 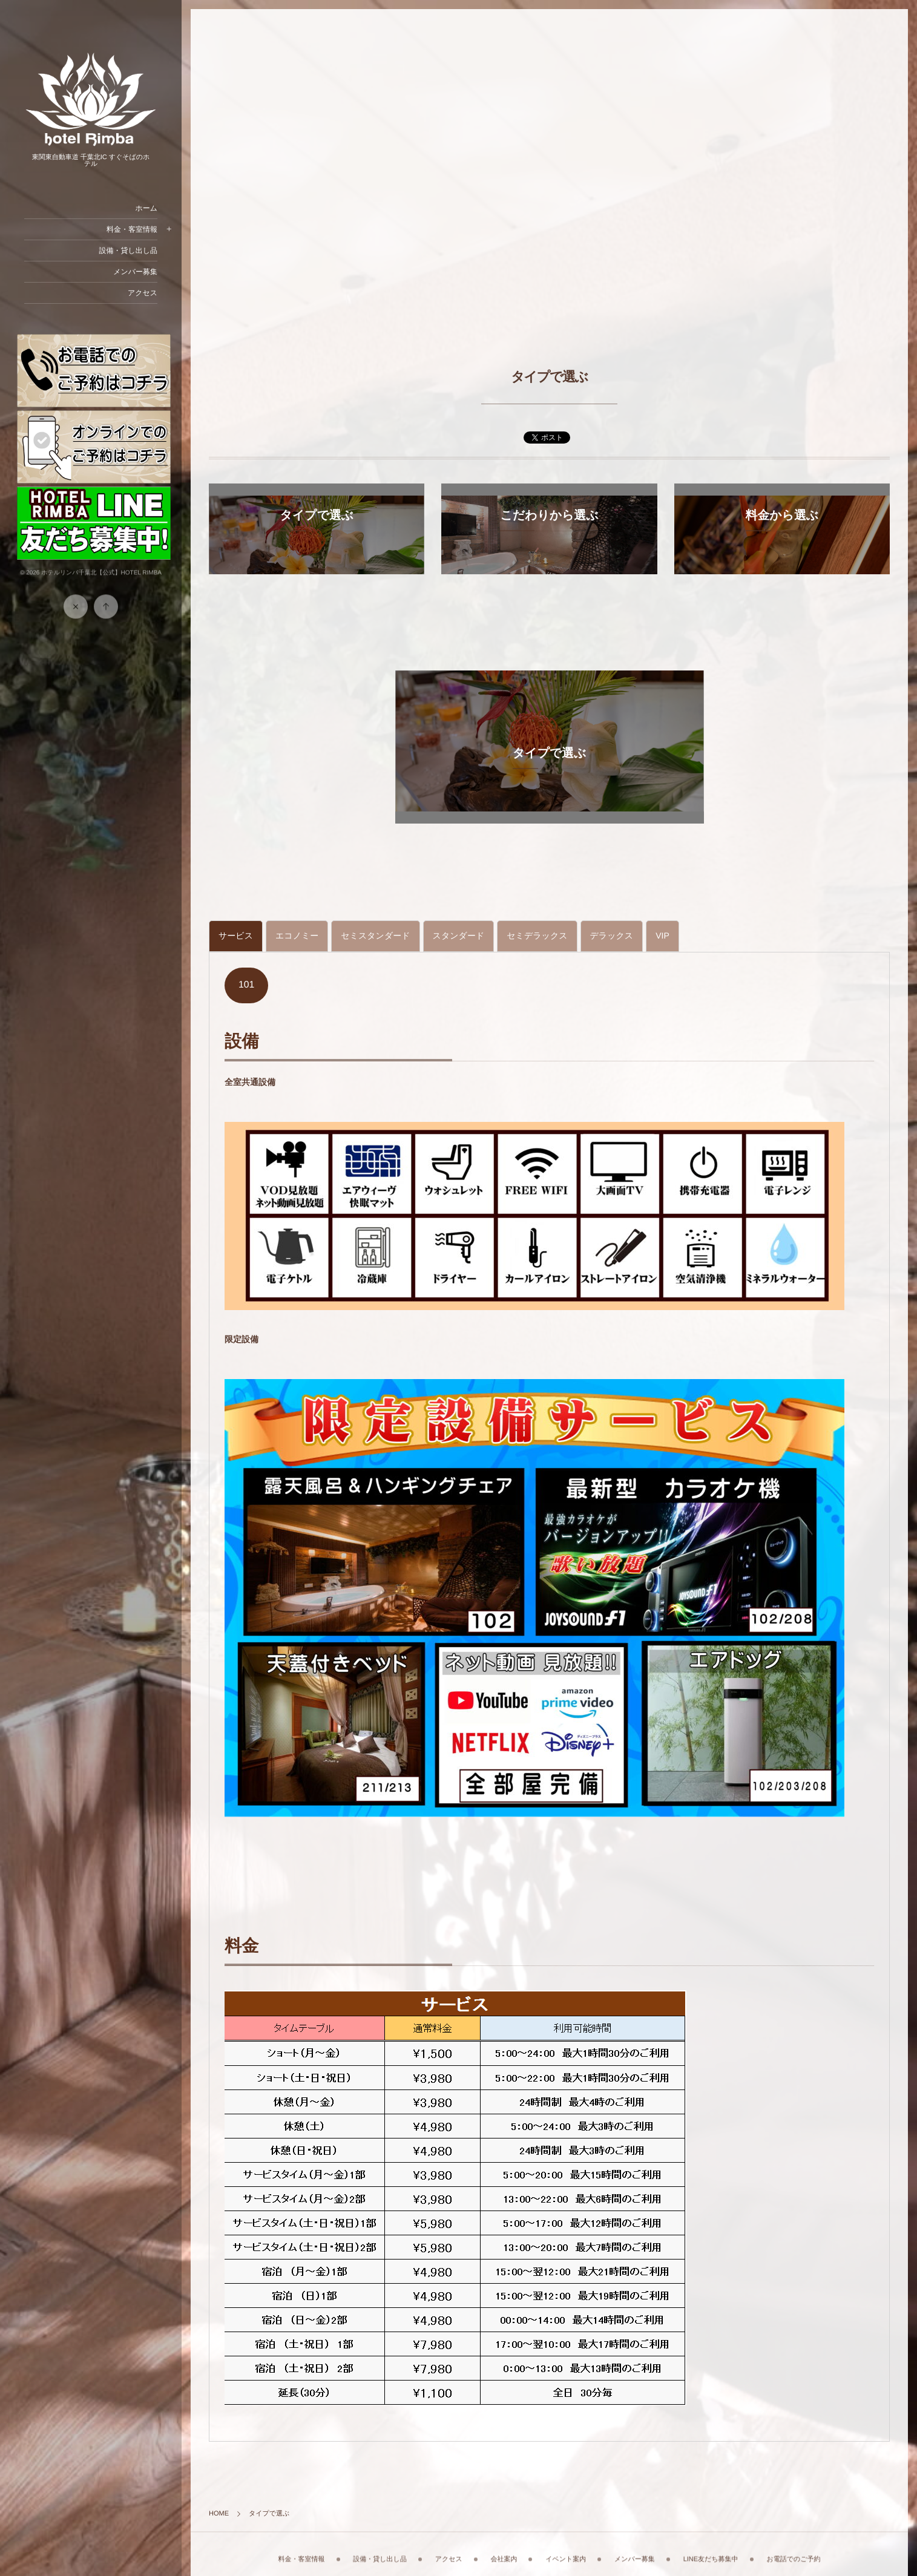 I want to click on 設備・貸し出し品, so click(x=128, y=250).